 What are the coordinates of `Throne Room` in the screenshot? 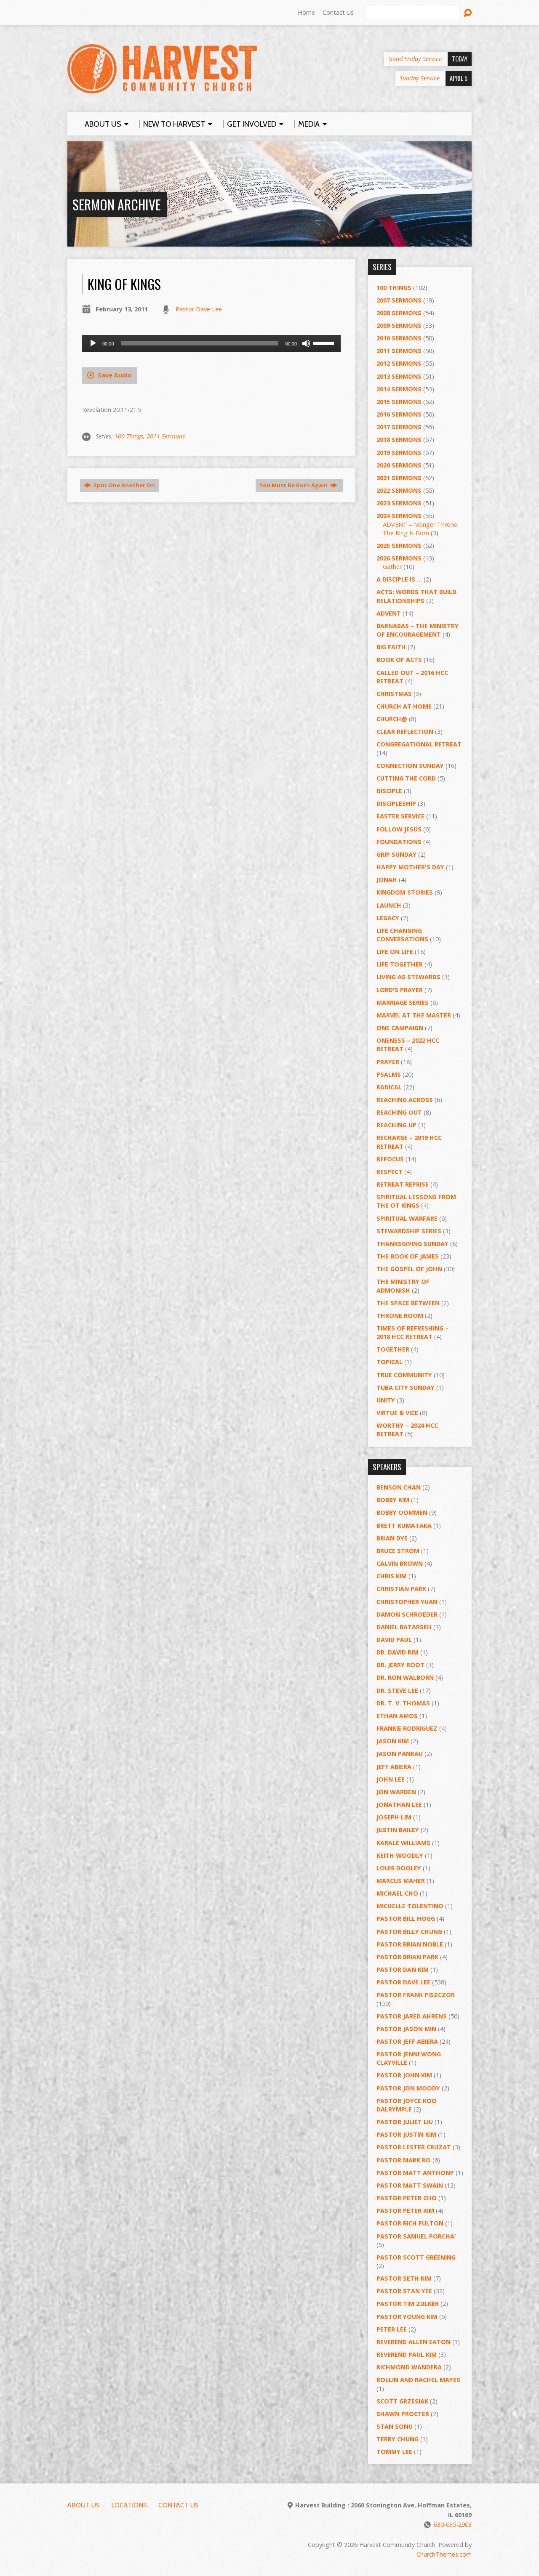 It's located at (399, 1316).